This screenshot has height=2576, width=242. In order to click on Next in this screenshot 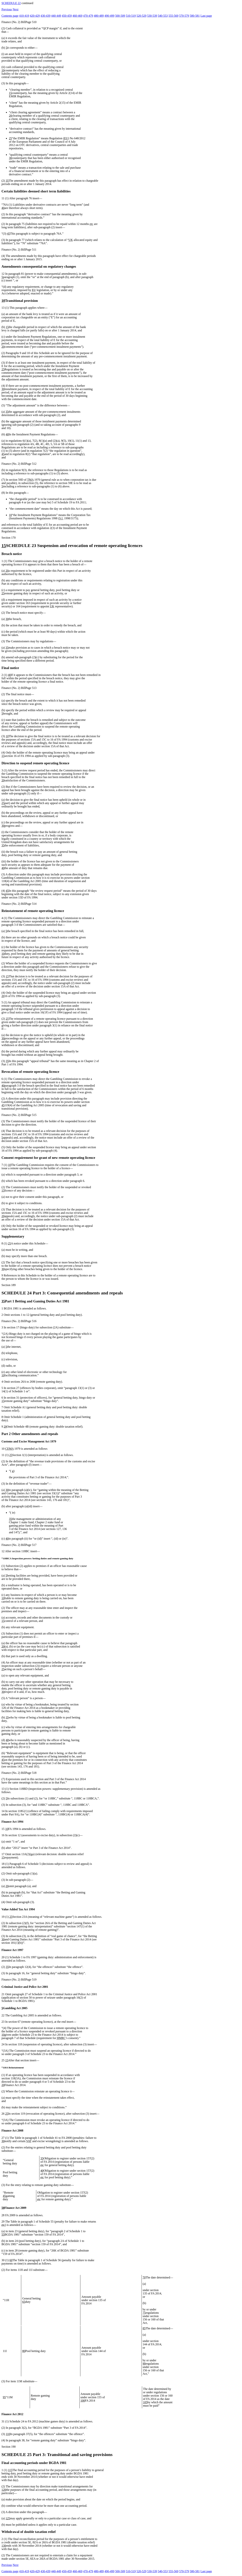, I will do `click(15, 9)`.